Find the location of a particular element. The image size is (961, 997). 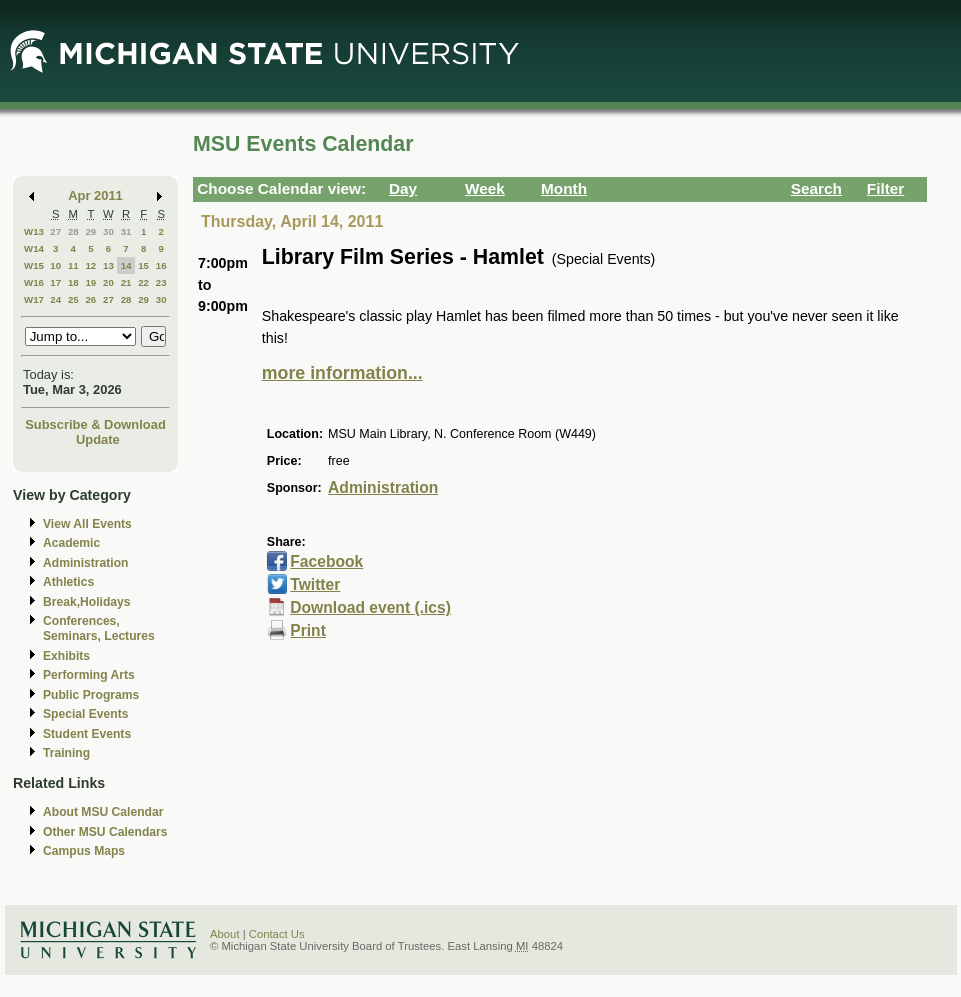

About is located at coordinates (225, 934).